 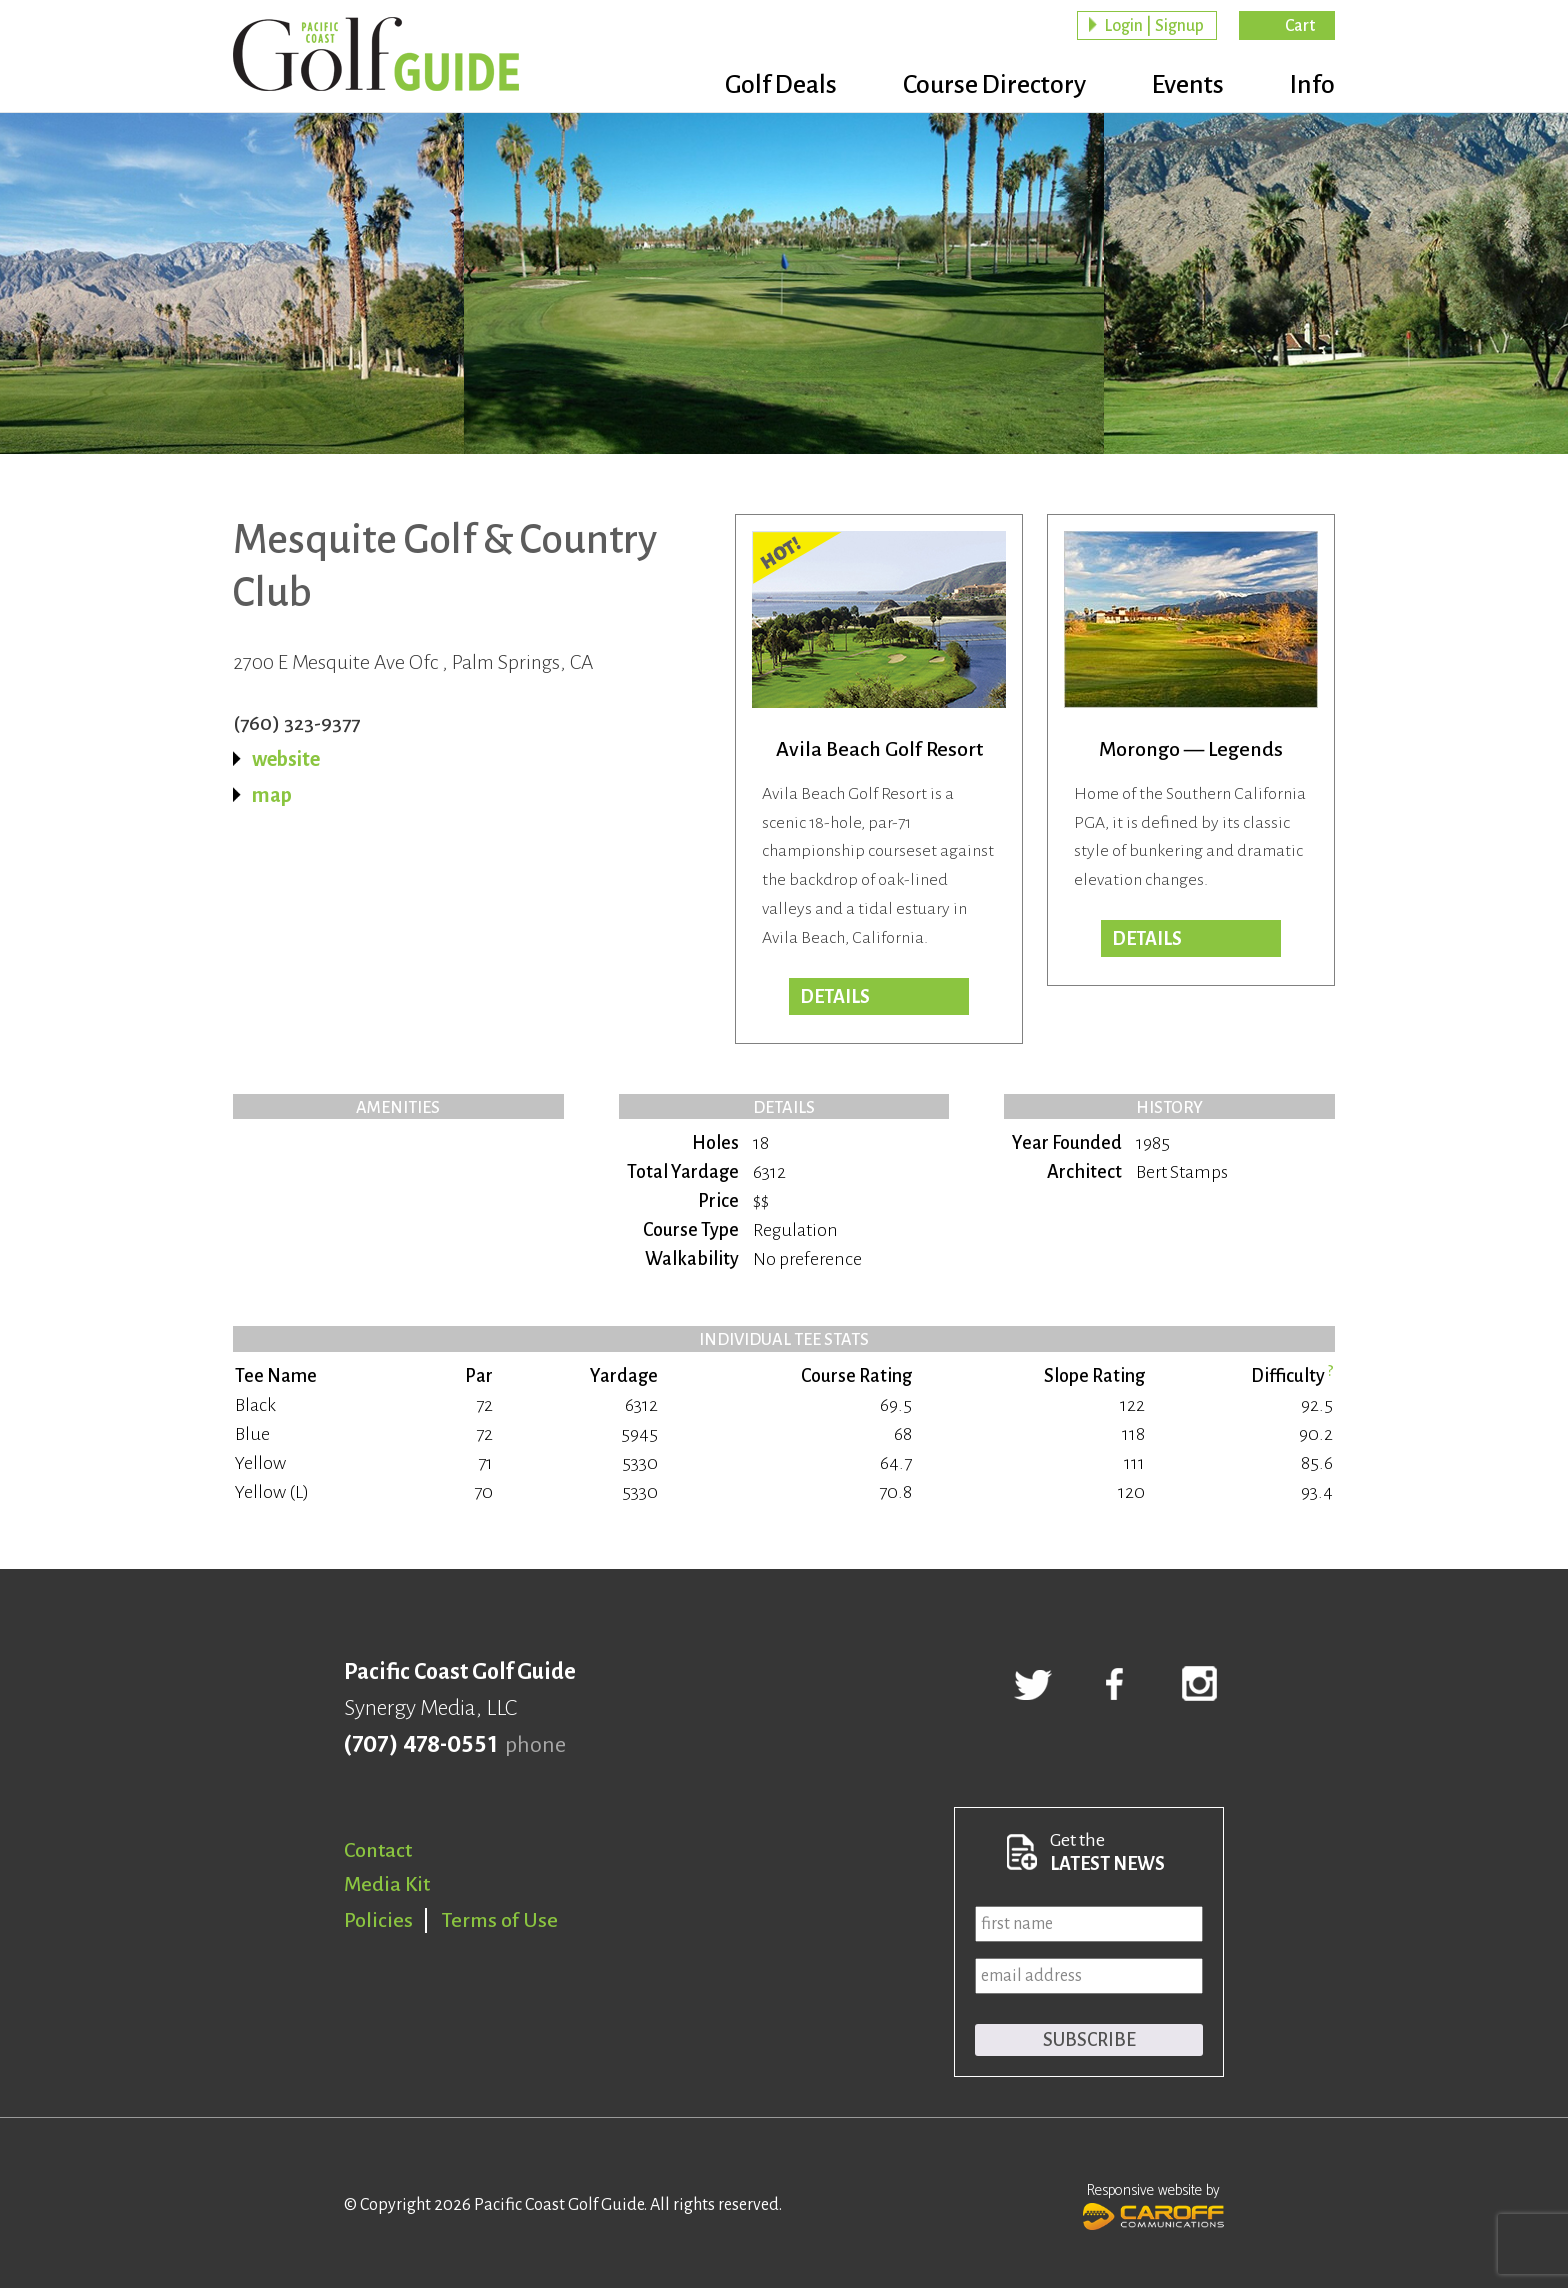 What do you see at coordinates (296, 723) in the screenshot?
I see `(760) 323-9377` at bounding box center [296, 723].